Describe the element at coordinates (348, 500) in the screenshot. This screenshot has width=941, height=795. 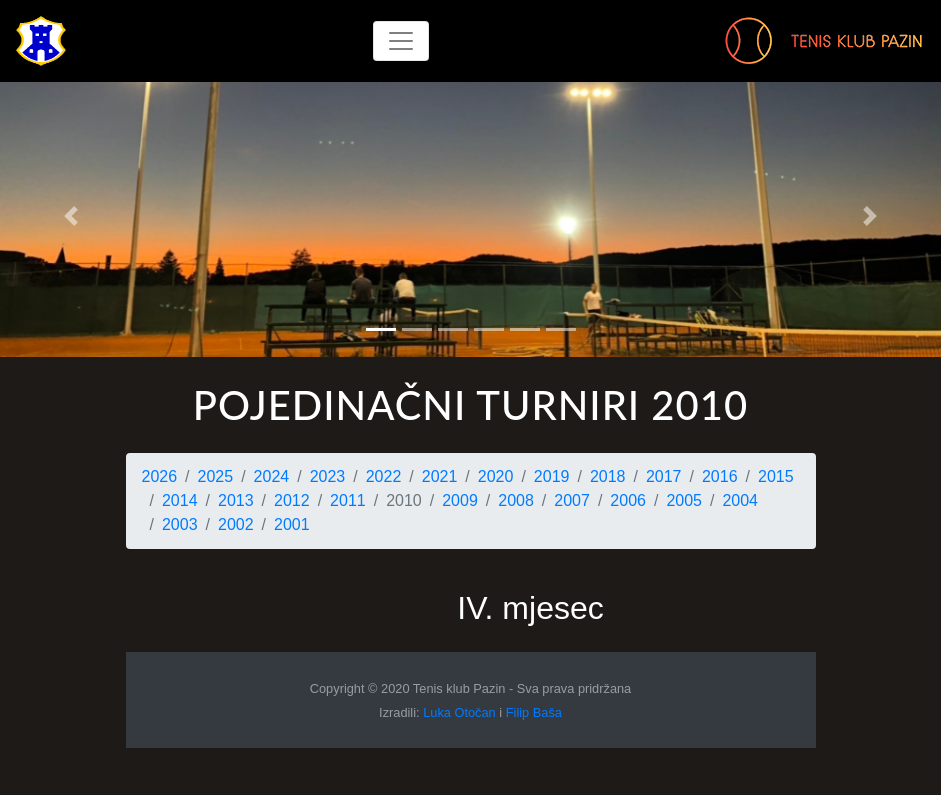
I see `2011` at that location.